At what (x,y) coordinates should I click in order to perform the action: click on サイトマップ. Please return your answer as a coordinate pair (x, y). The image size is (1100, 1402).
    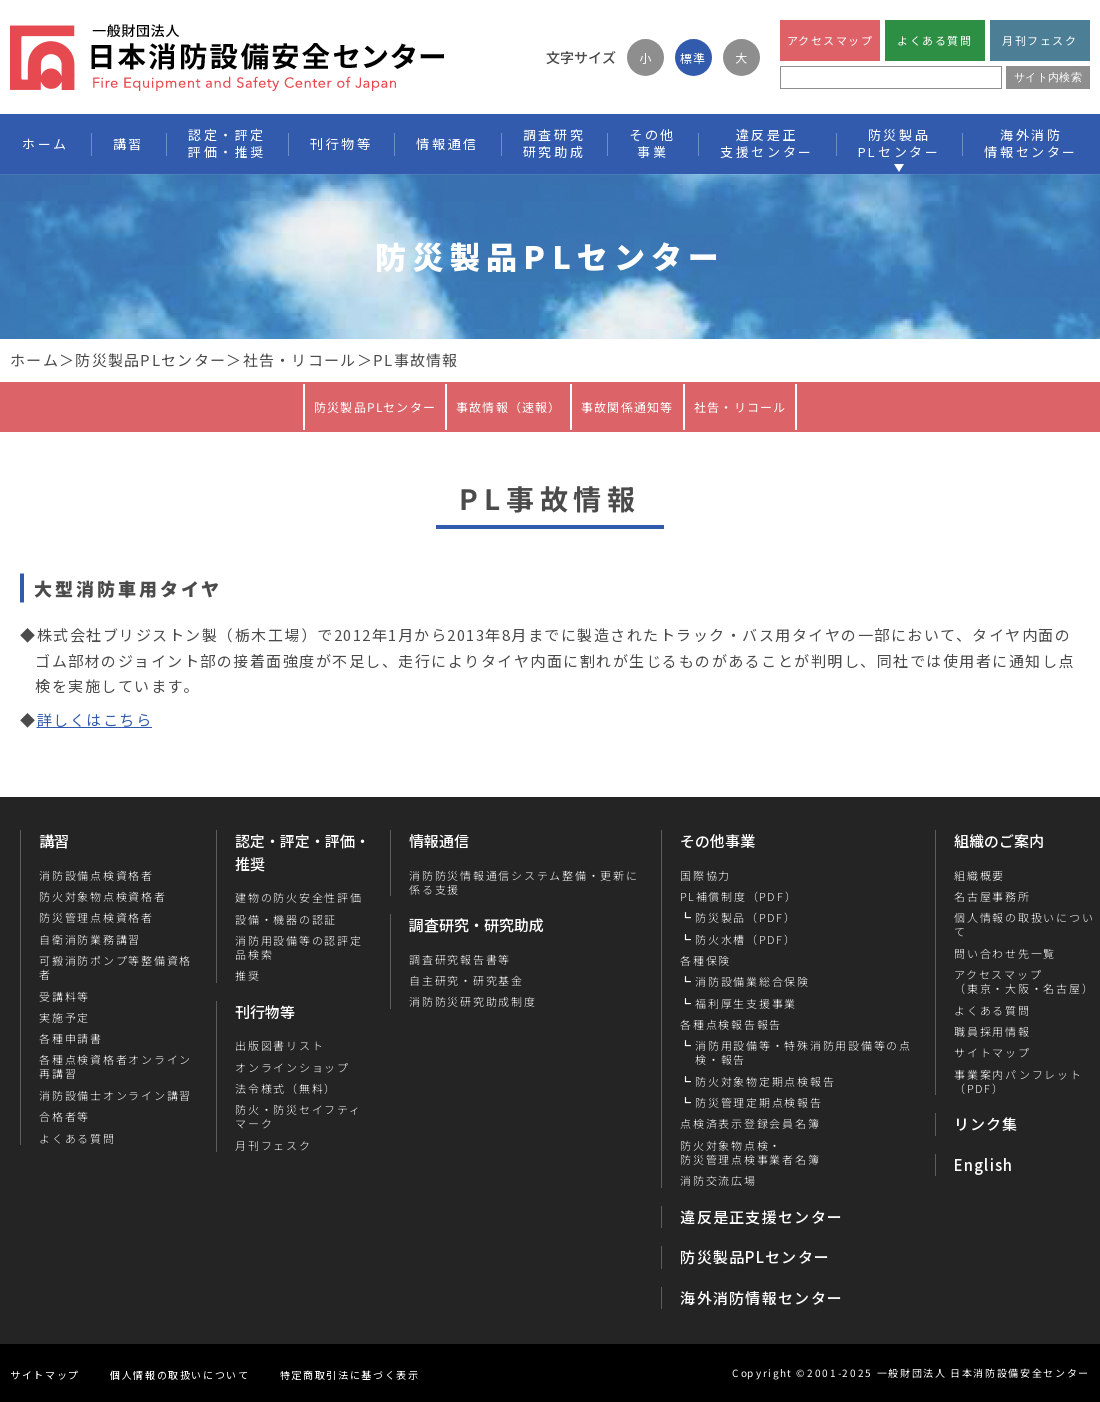
    Looking at the image, I should click on (991, 1052).